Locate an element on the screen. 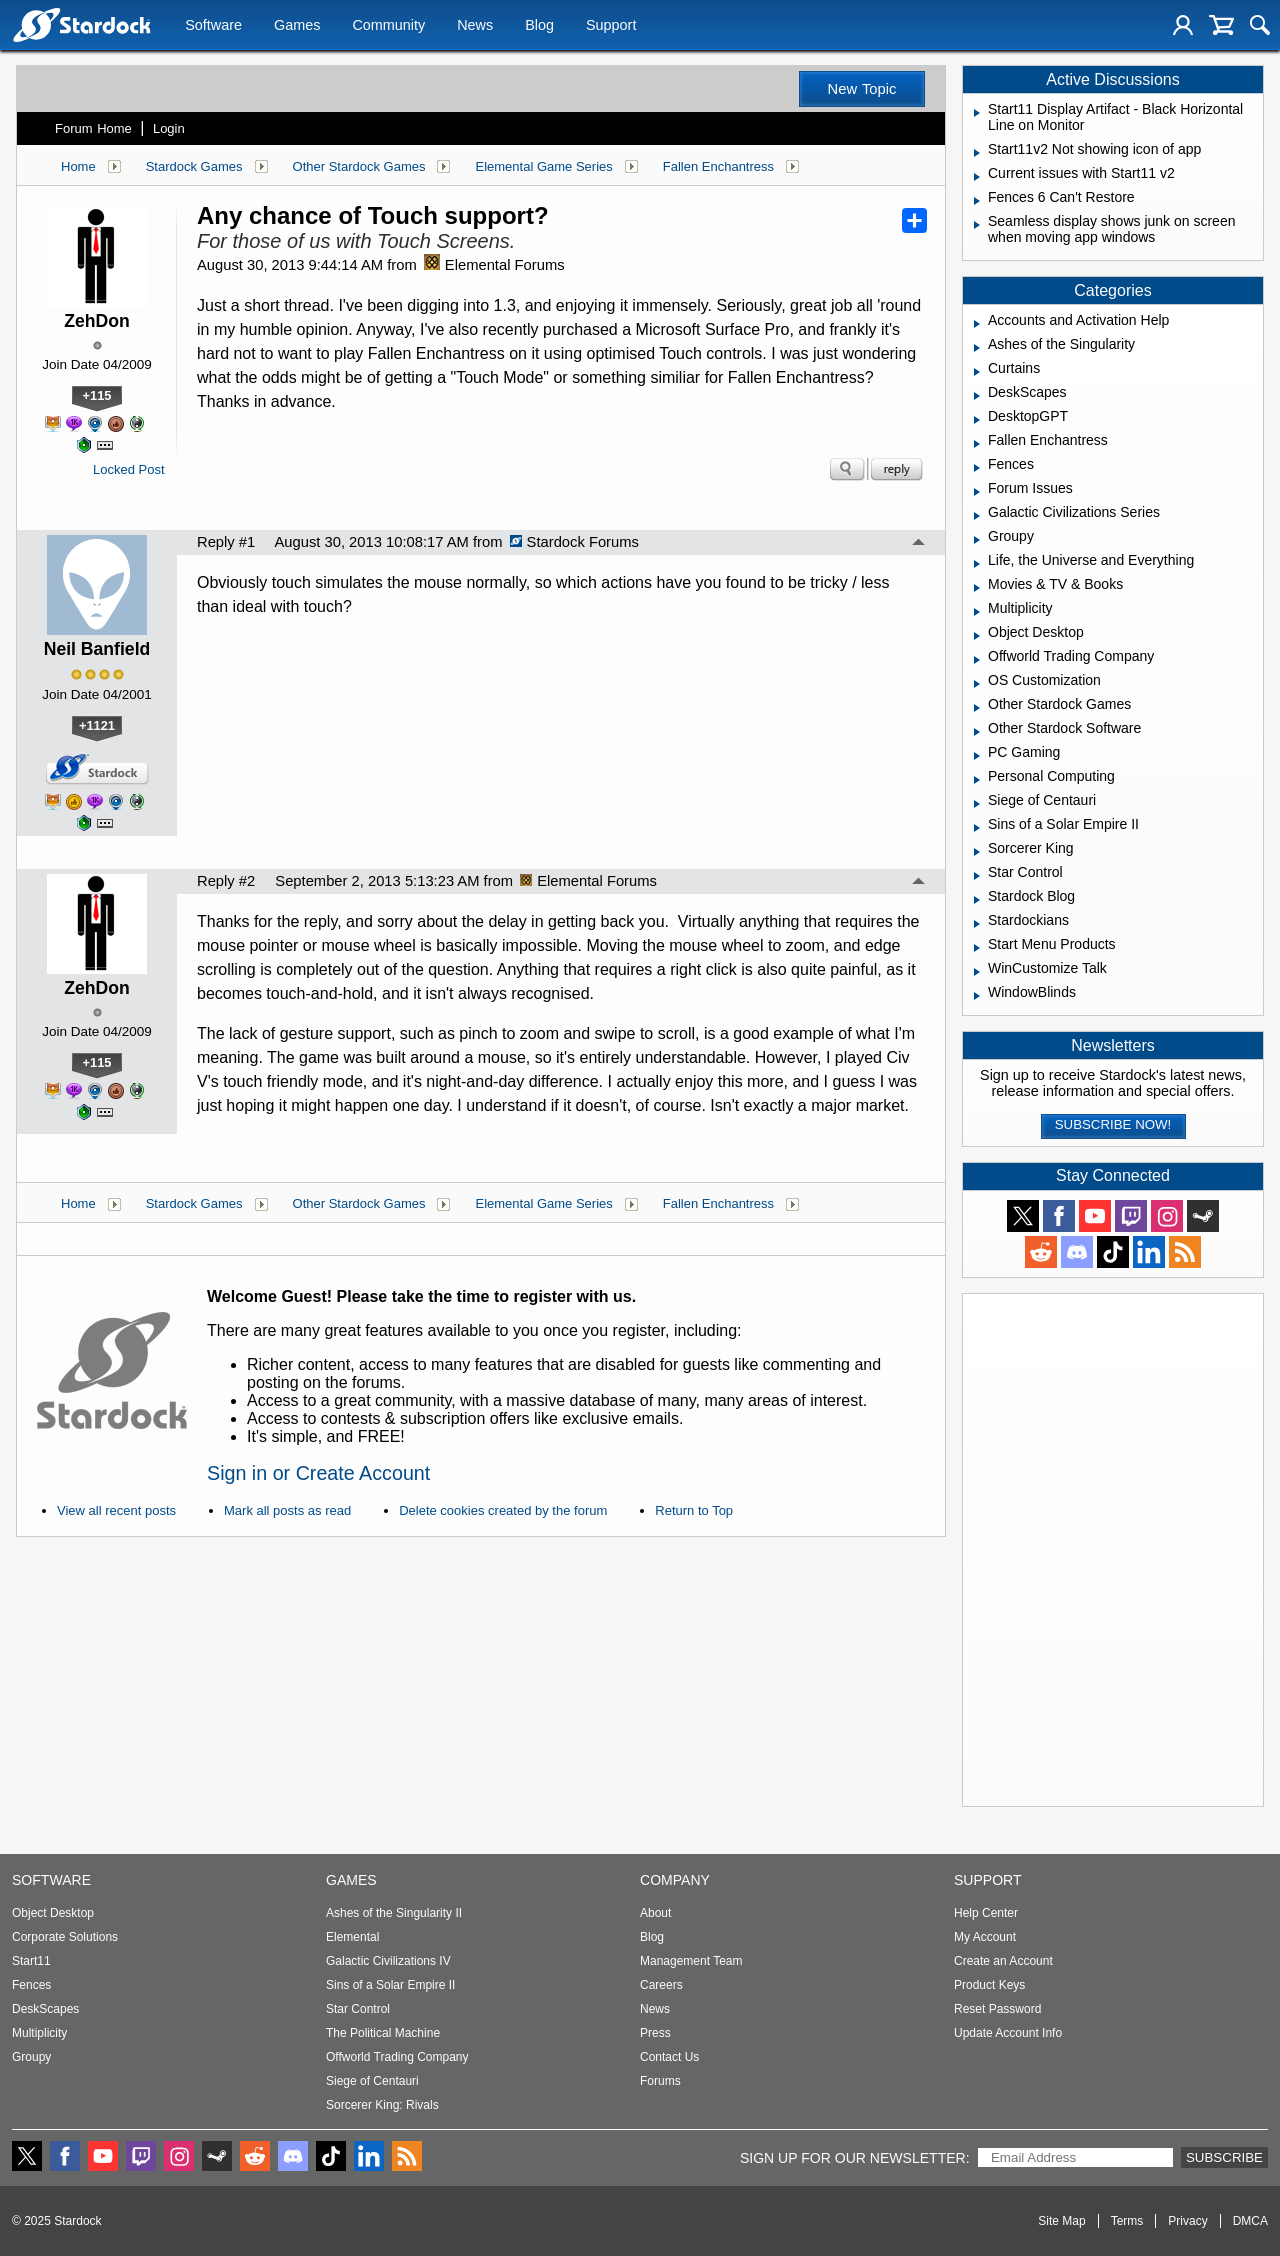  Multiplicity is located at coordinates (39, 2033).